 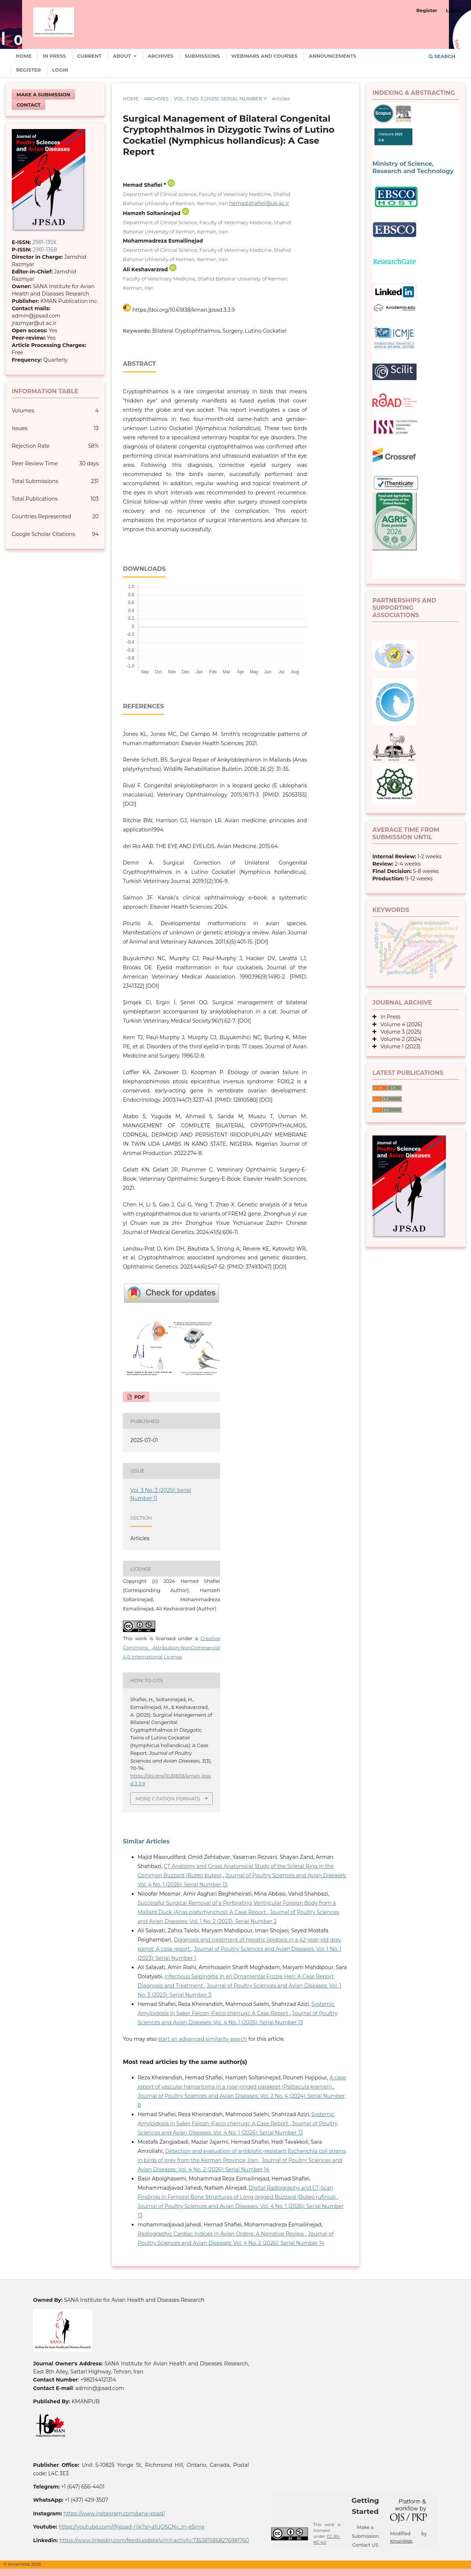 What do you see at coordinates (114, 2513) in the screenshot?
I see `https://www.instagram.com/sana.jpsad/` at bounding box center [114, 2513].